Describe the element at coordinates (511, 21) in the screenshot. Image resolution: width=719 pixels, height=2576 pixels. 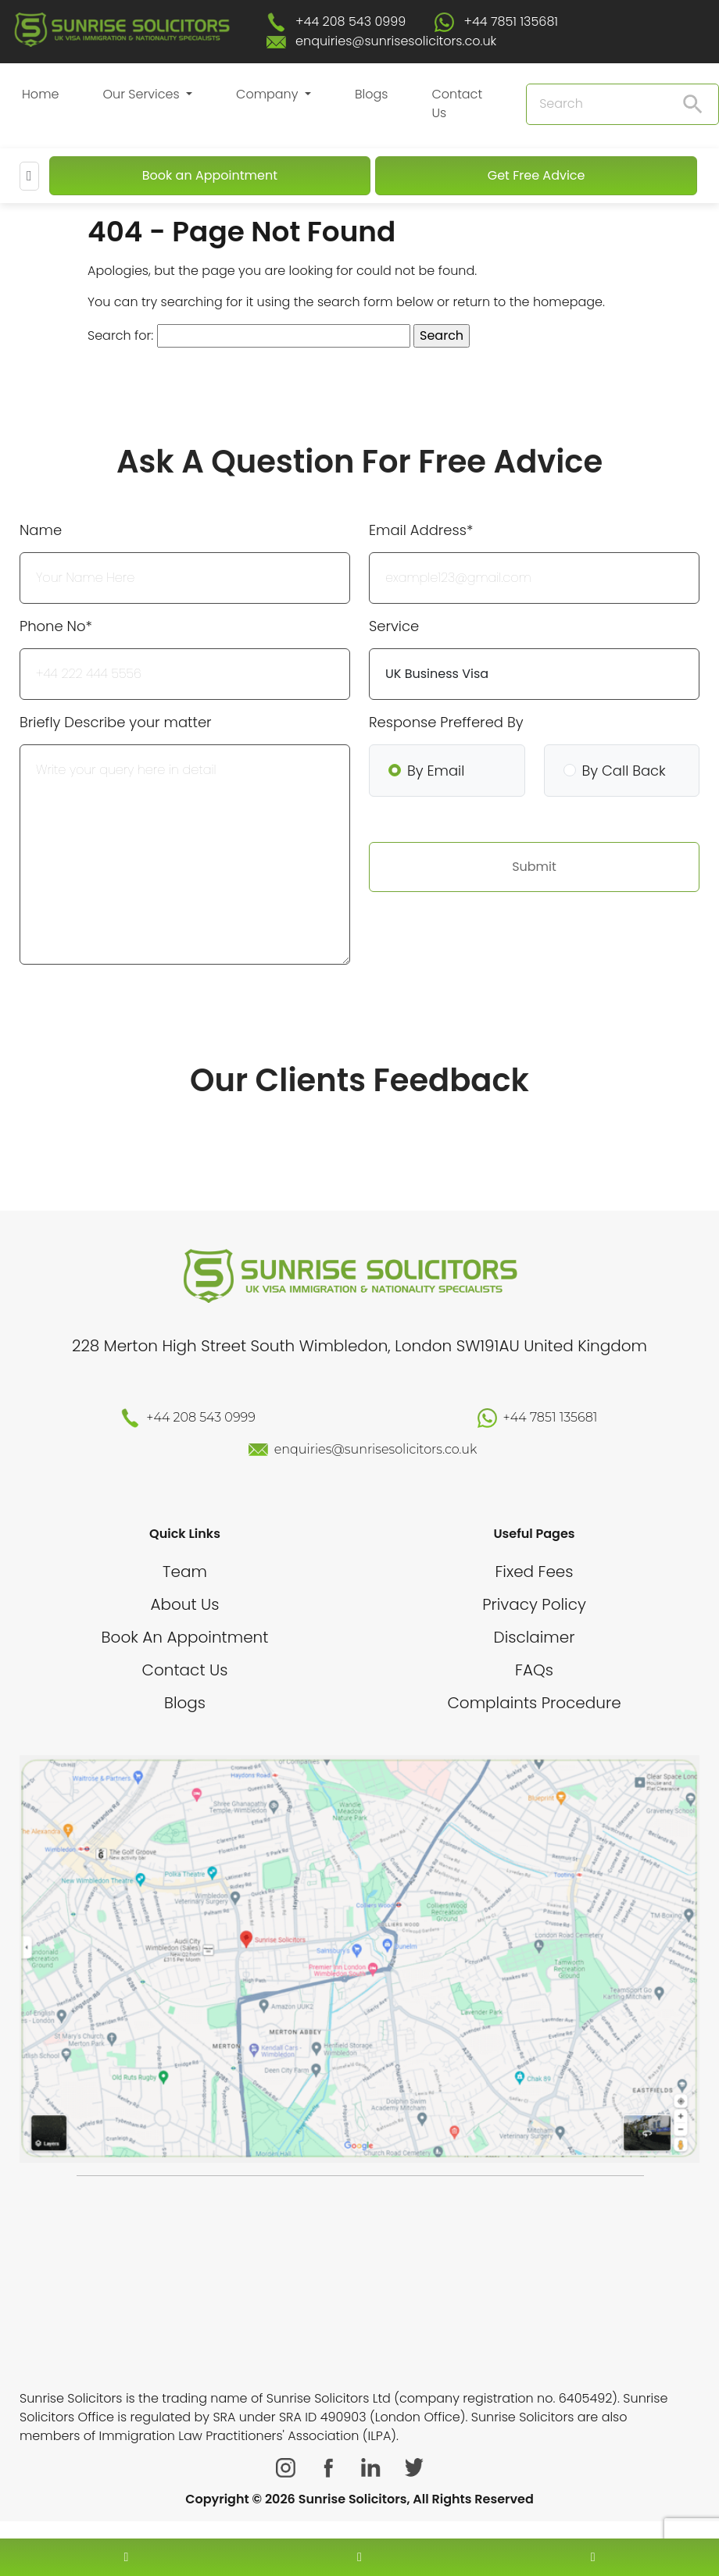
I see `+44 7851 135681` at that location.